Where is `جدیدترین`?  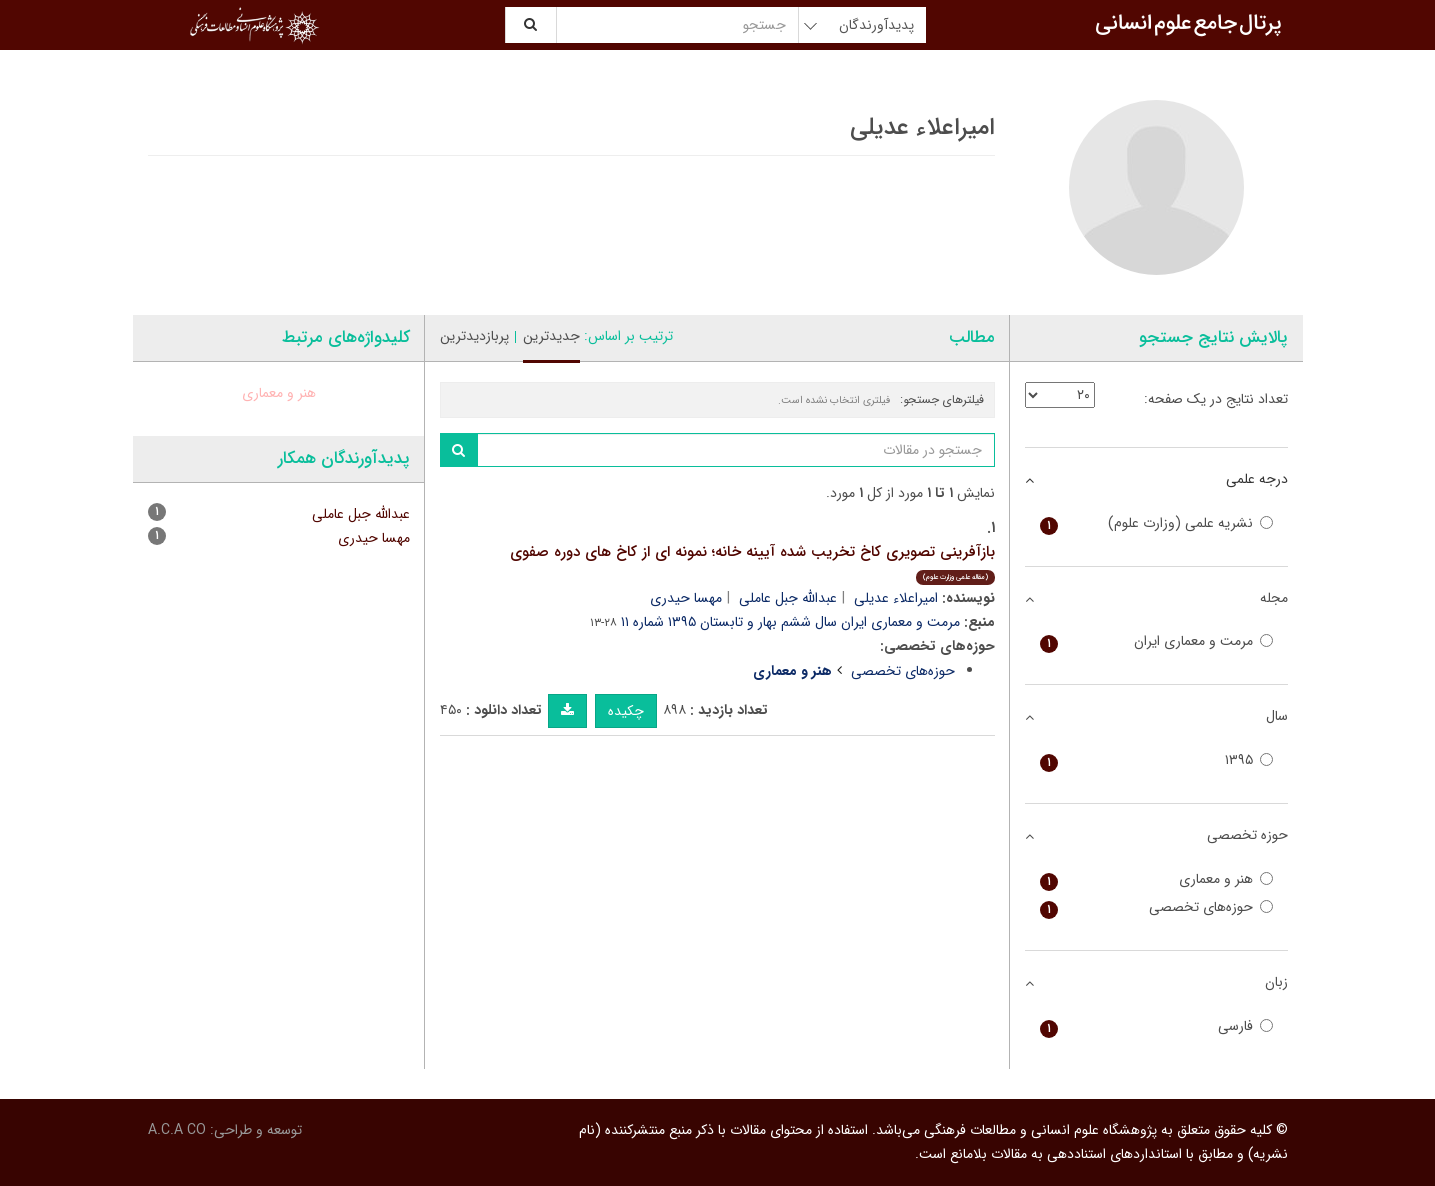 جدیدترین is located at coordinates (551, 336).